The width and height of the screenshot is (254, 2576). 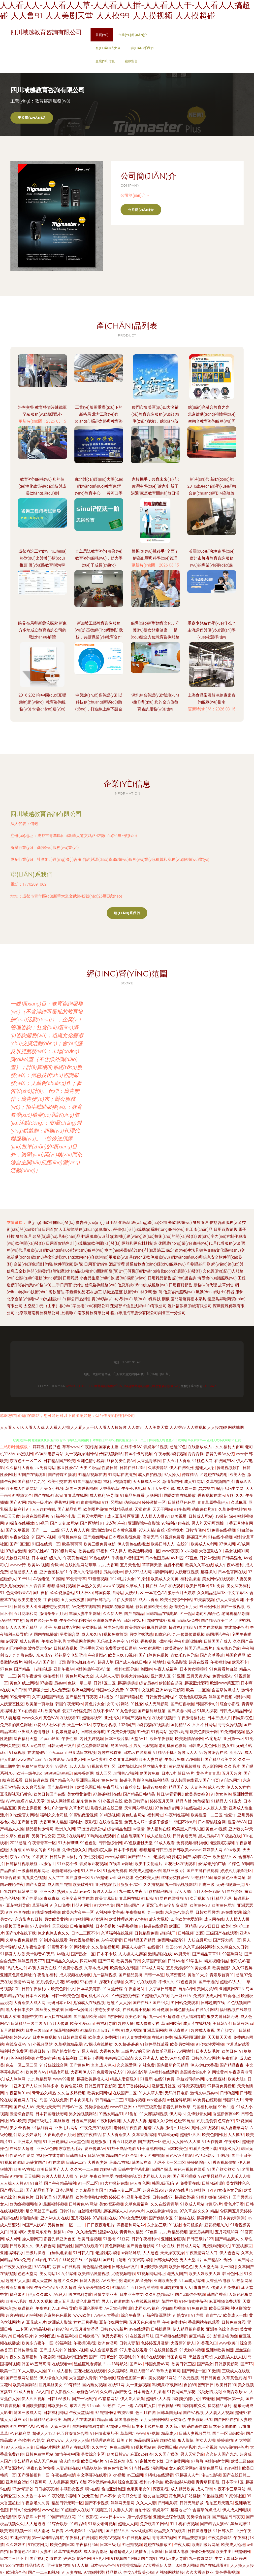 I want to click on 91视频免费看, so click(x=172, y=1537).